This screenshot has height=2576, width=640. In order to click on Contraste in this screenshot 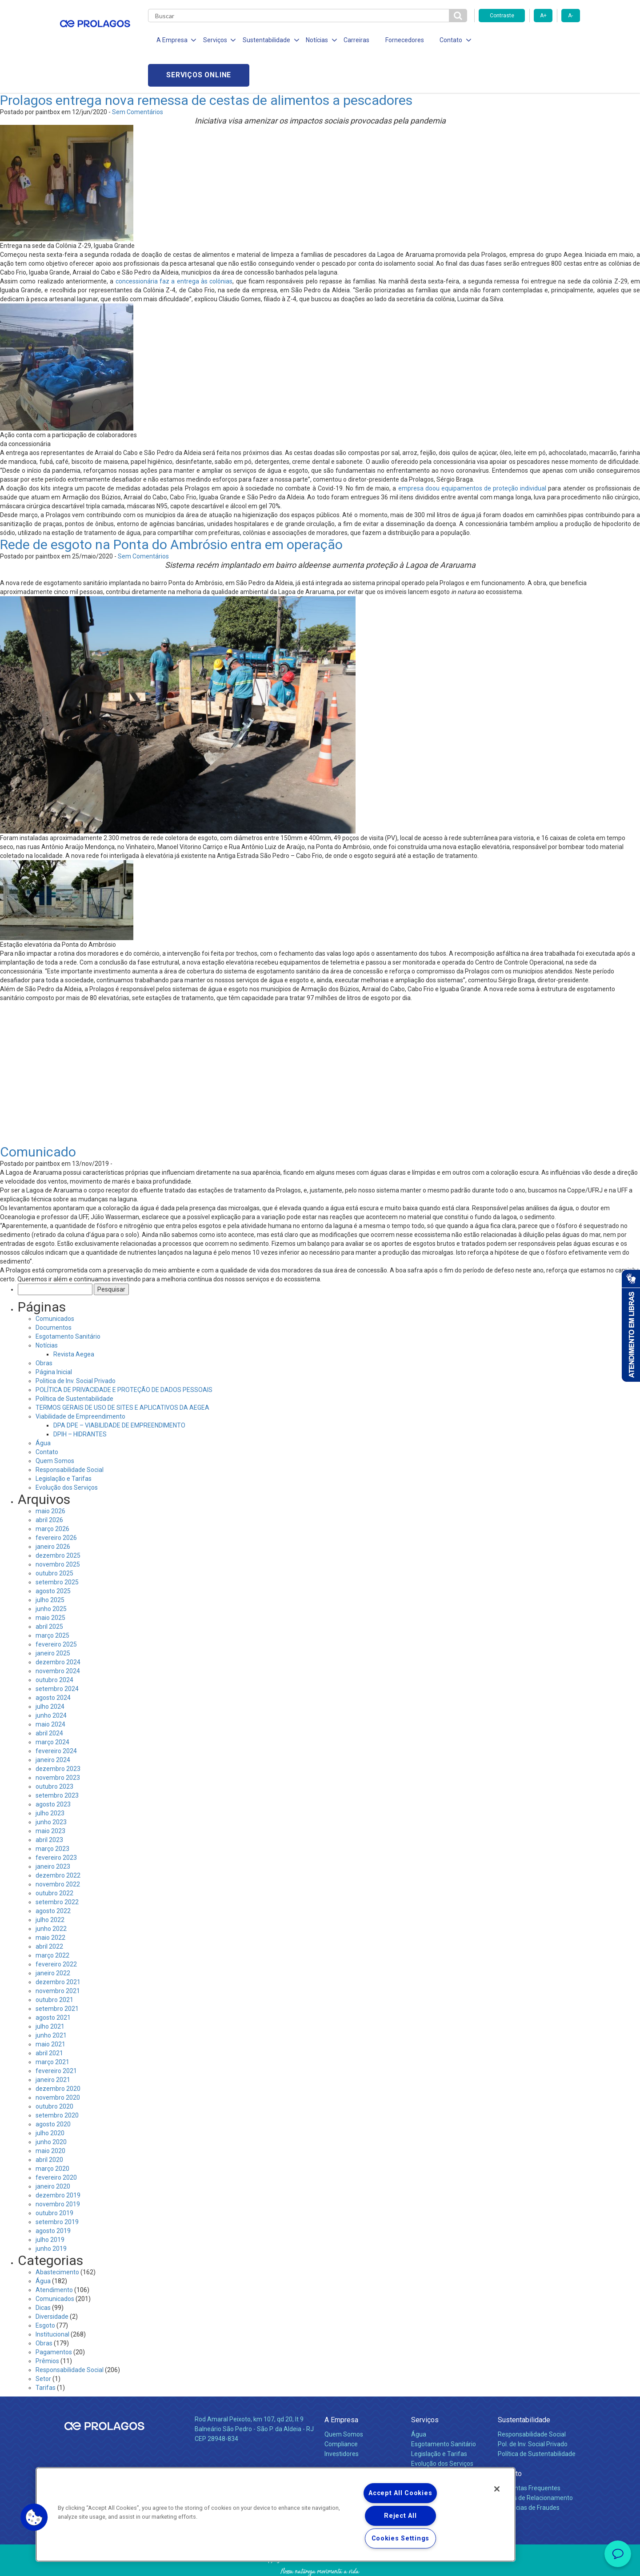, I will do `click(502, 15)`.